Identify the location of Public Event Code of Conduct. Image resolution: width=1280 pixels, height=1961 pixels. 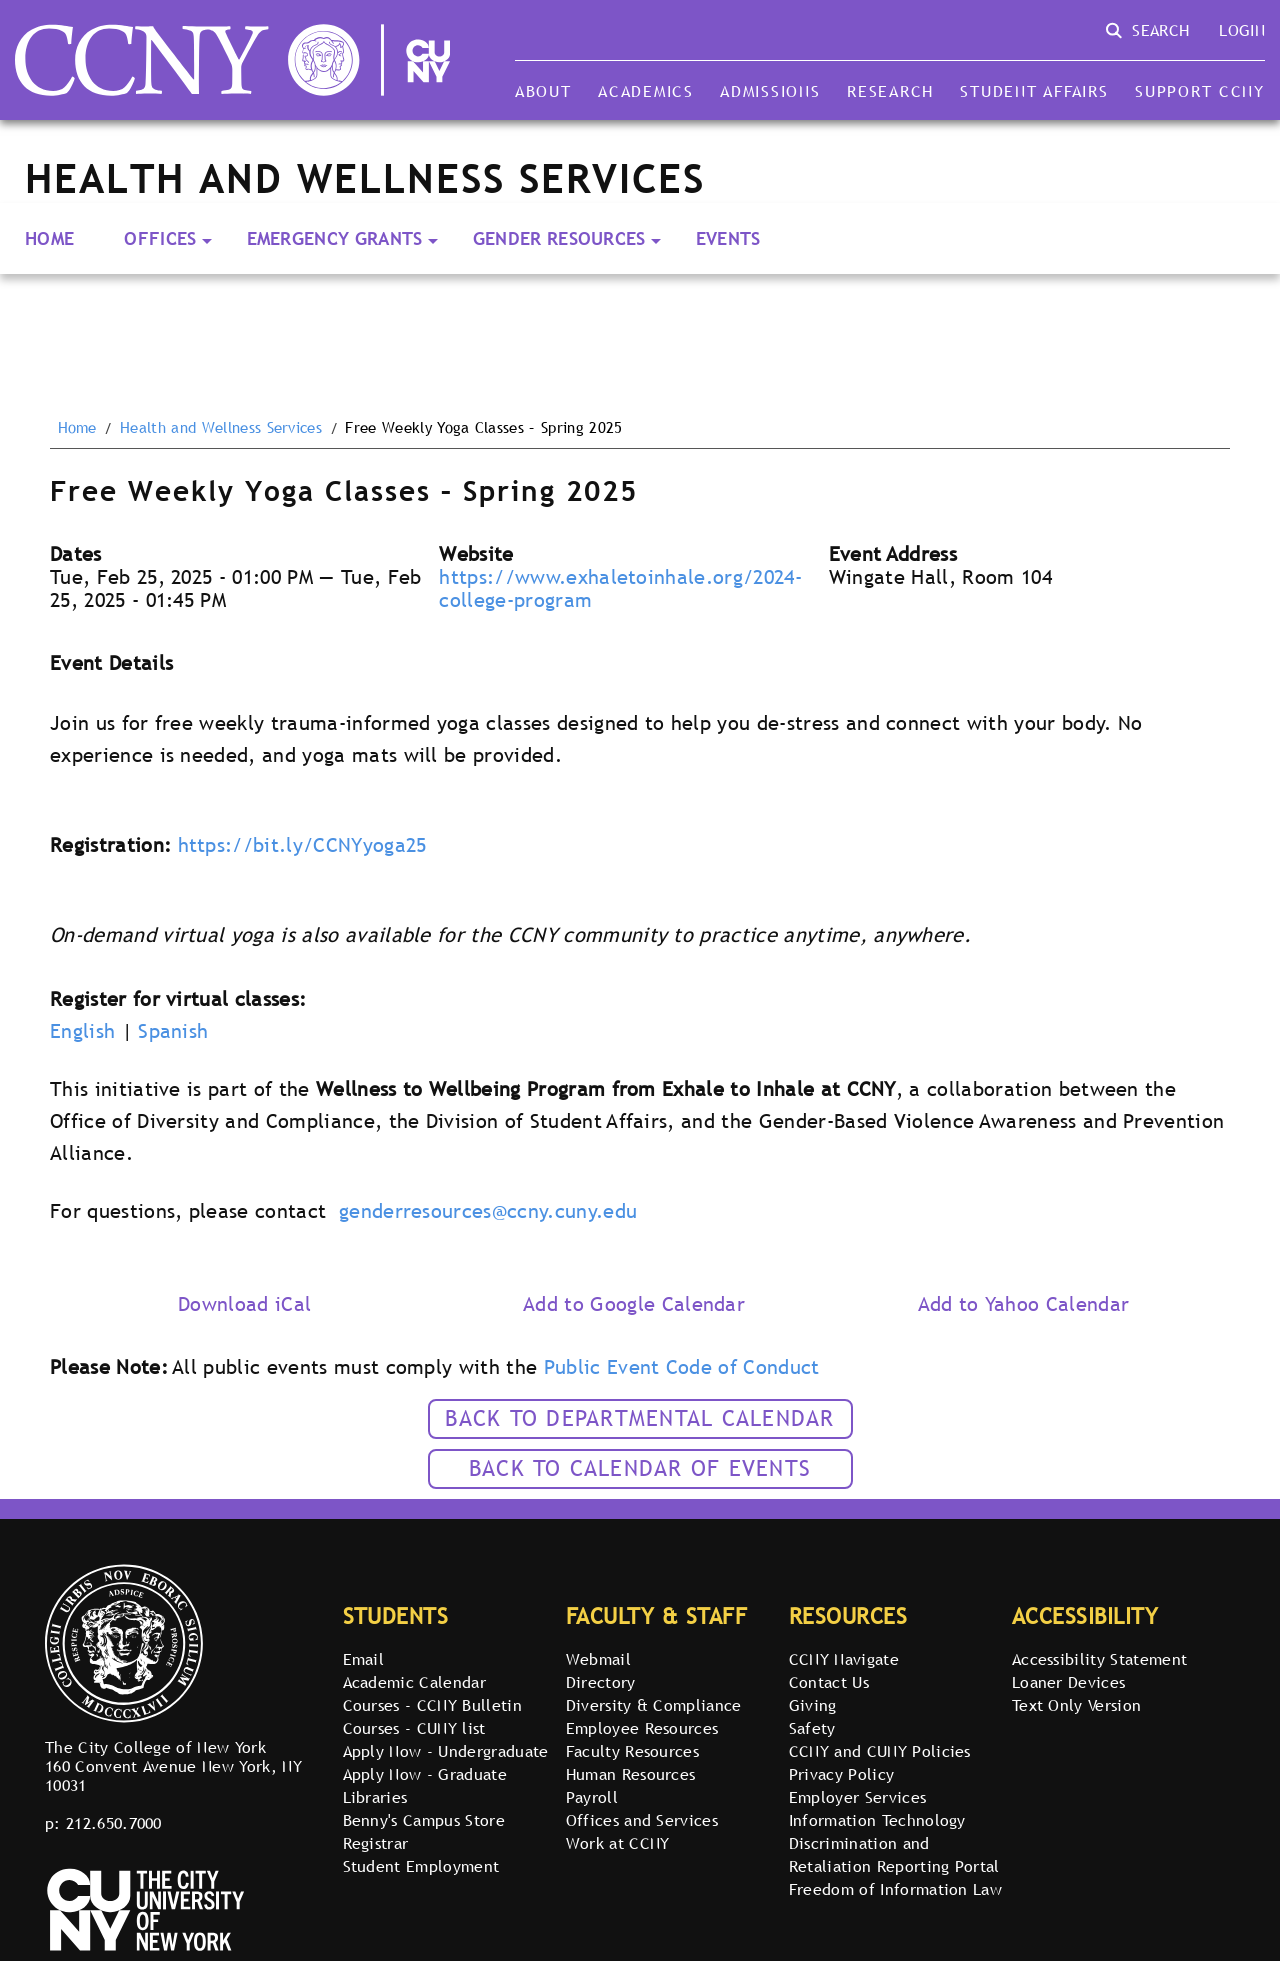
(682, 1367).